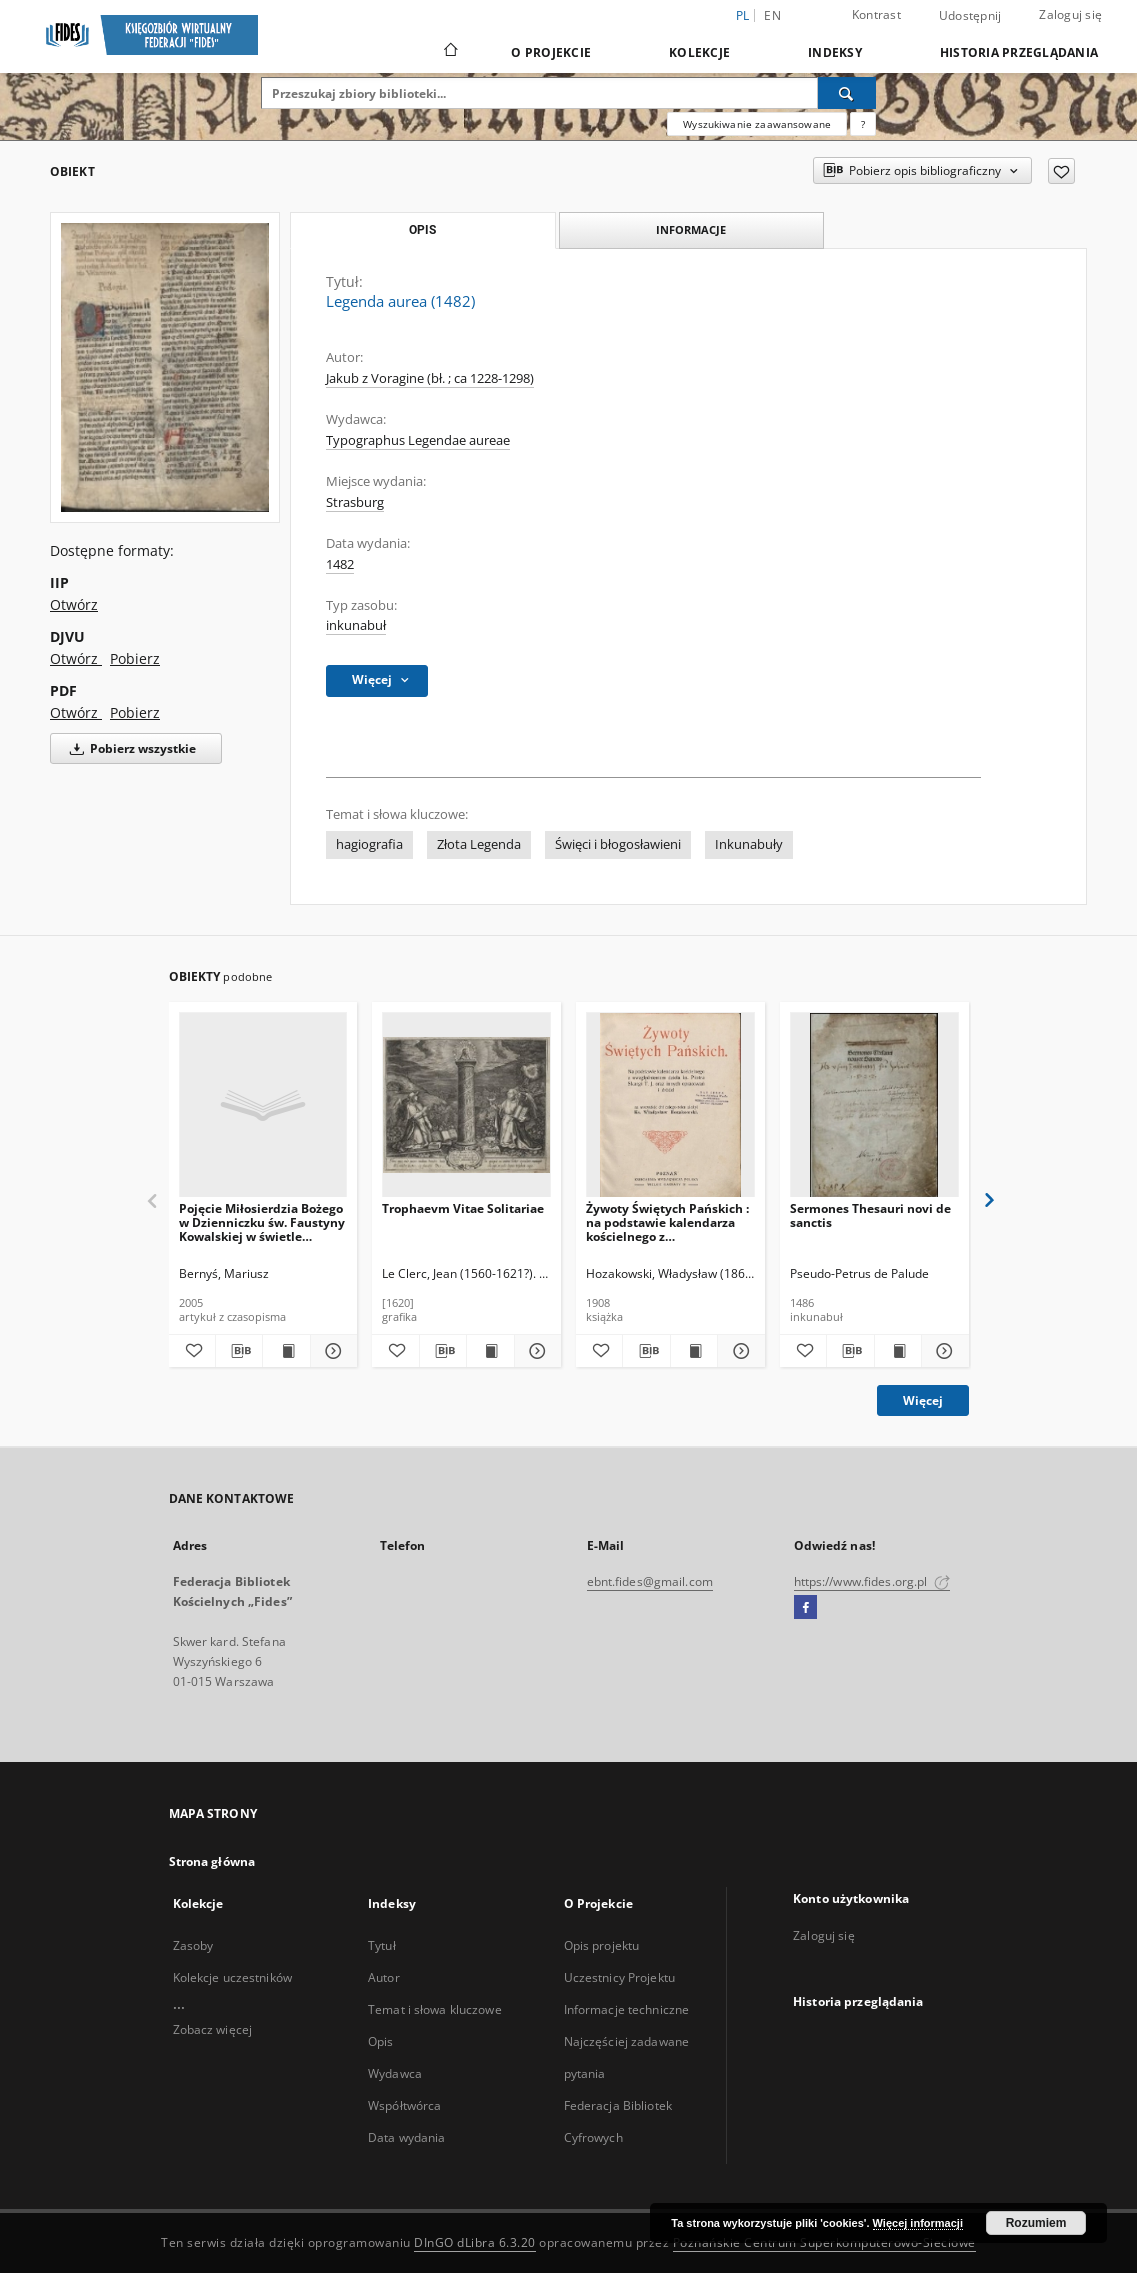  I want to click on Współtwórca, so click(404, 2105).